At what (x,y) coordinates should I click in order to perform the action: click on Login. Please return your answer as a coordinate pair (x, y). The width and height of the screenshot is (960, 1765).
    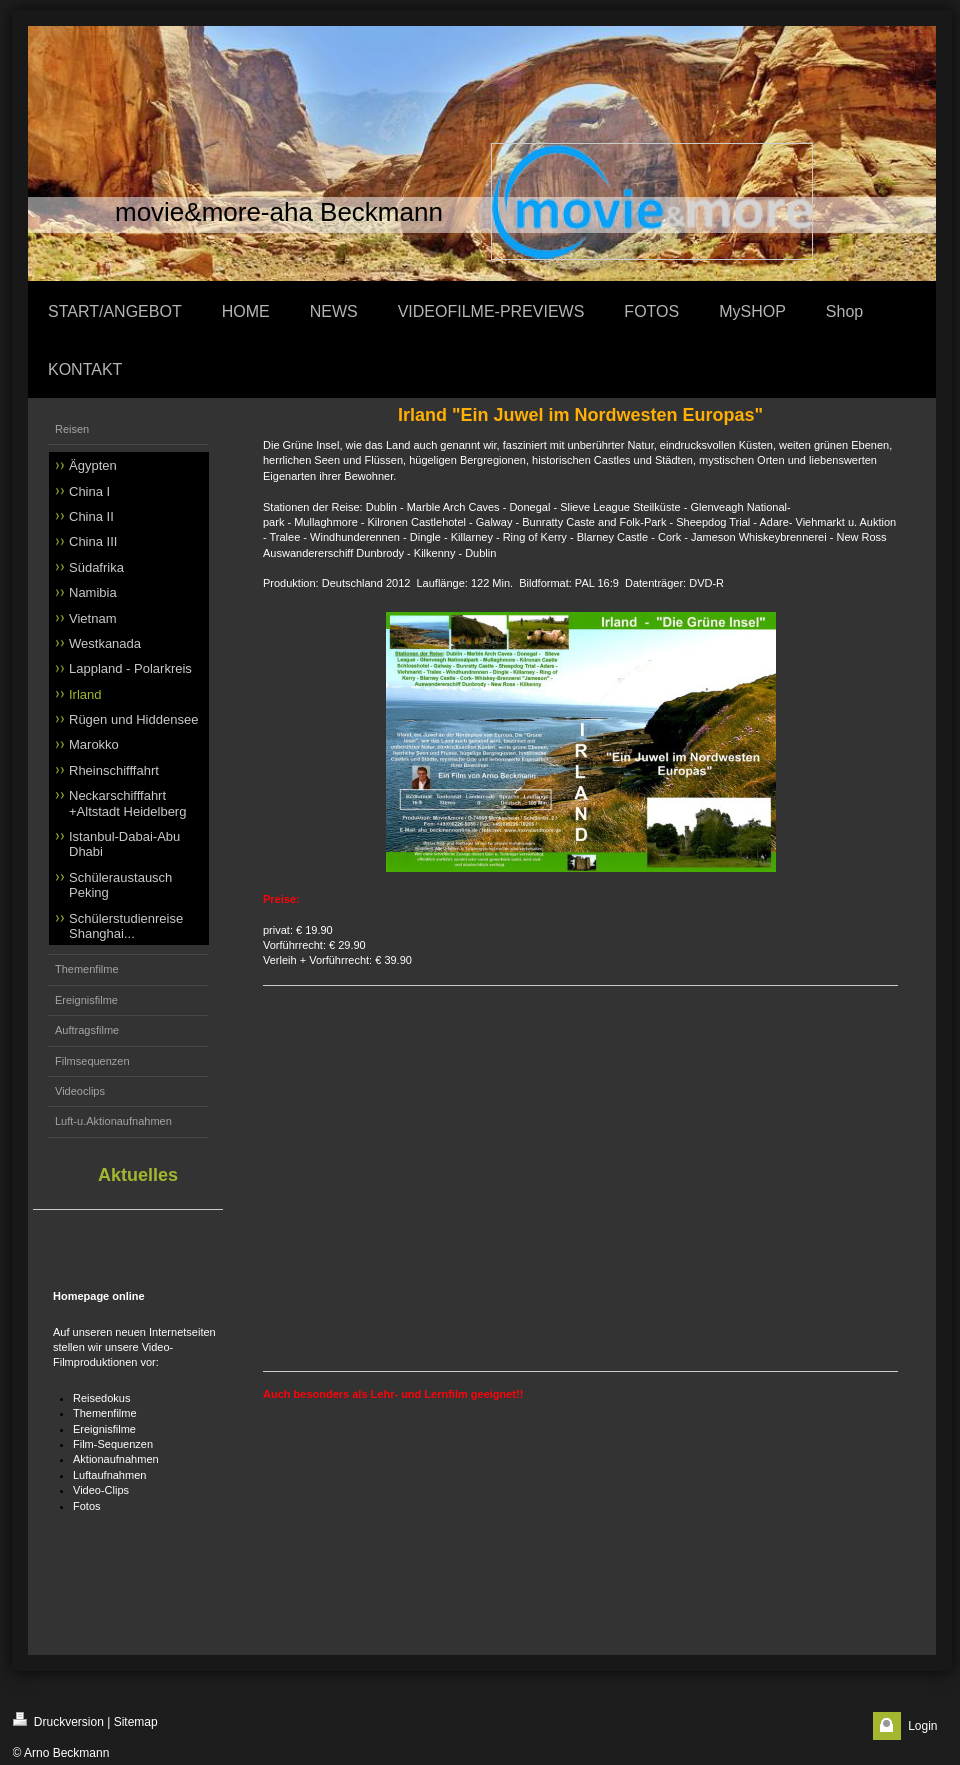
    Looking at the image, I should click on (922, 1726).